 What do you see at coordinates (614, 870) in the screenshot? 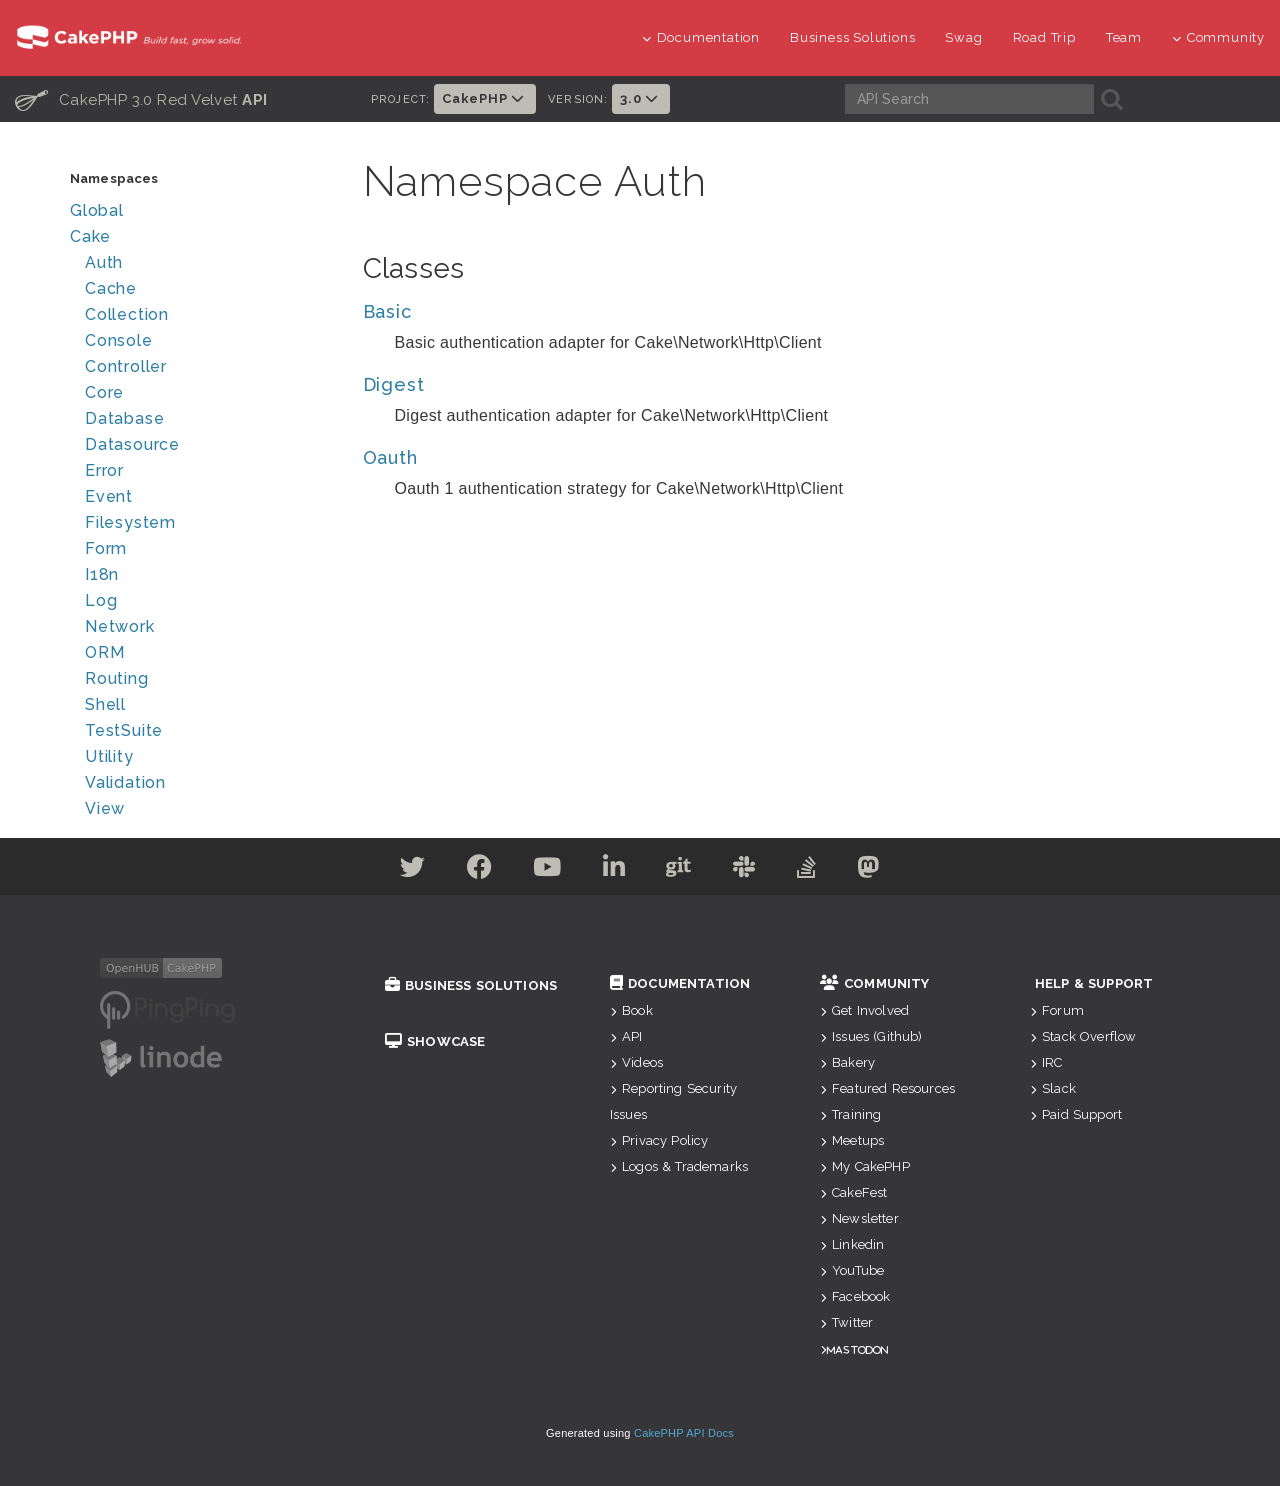
I see `[Linkedin]` at bounding box center [614, 870].